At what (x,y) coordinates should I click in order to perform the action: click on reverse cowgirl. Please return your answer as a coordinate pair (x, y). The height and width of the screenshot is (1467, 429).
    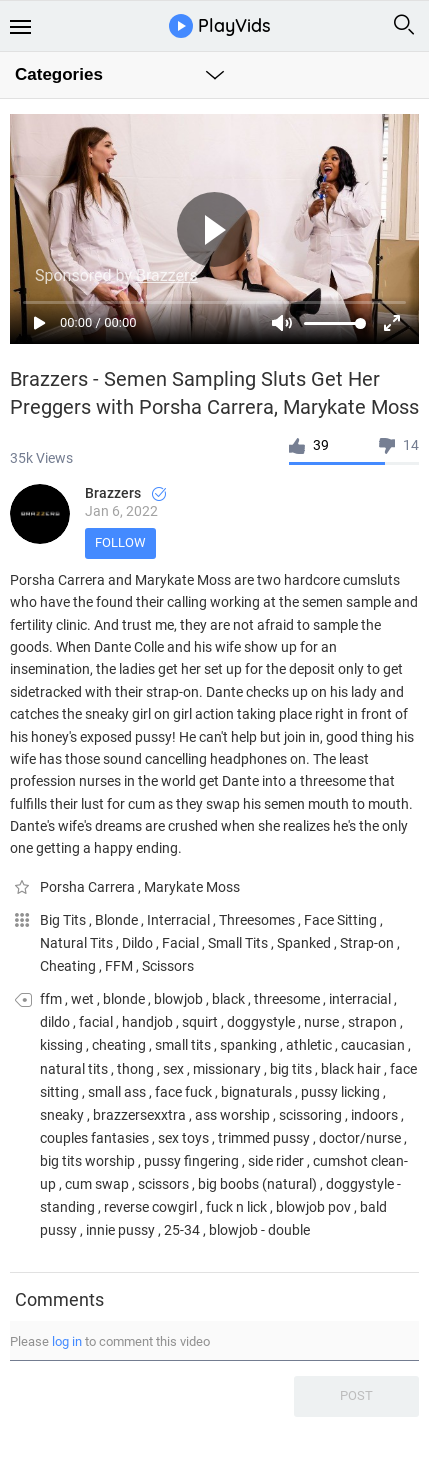
    Looking at the image, I should click on (150, 1207).